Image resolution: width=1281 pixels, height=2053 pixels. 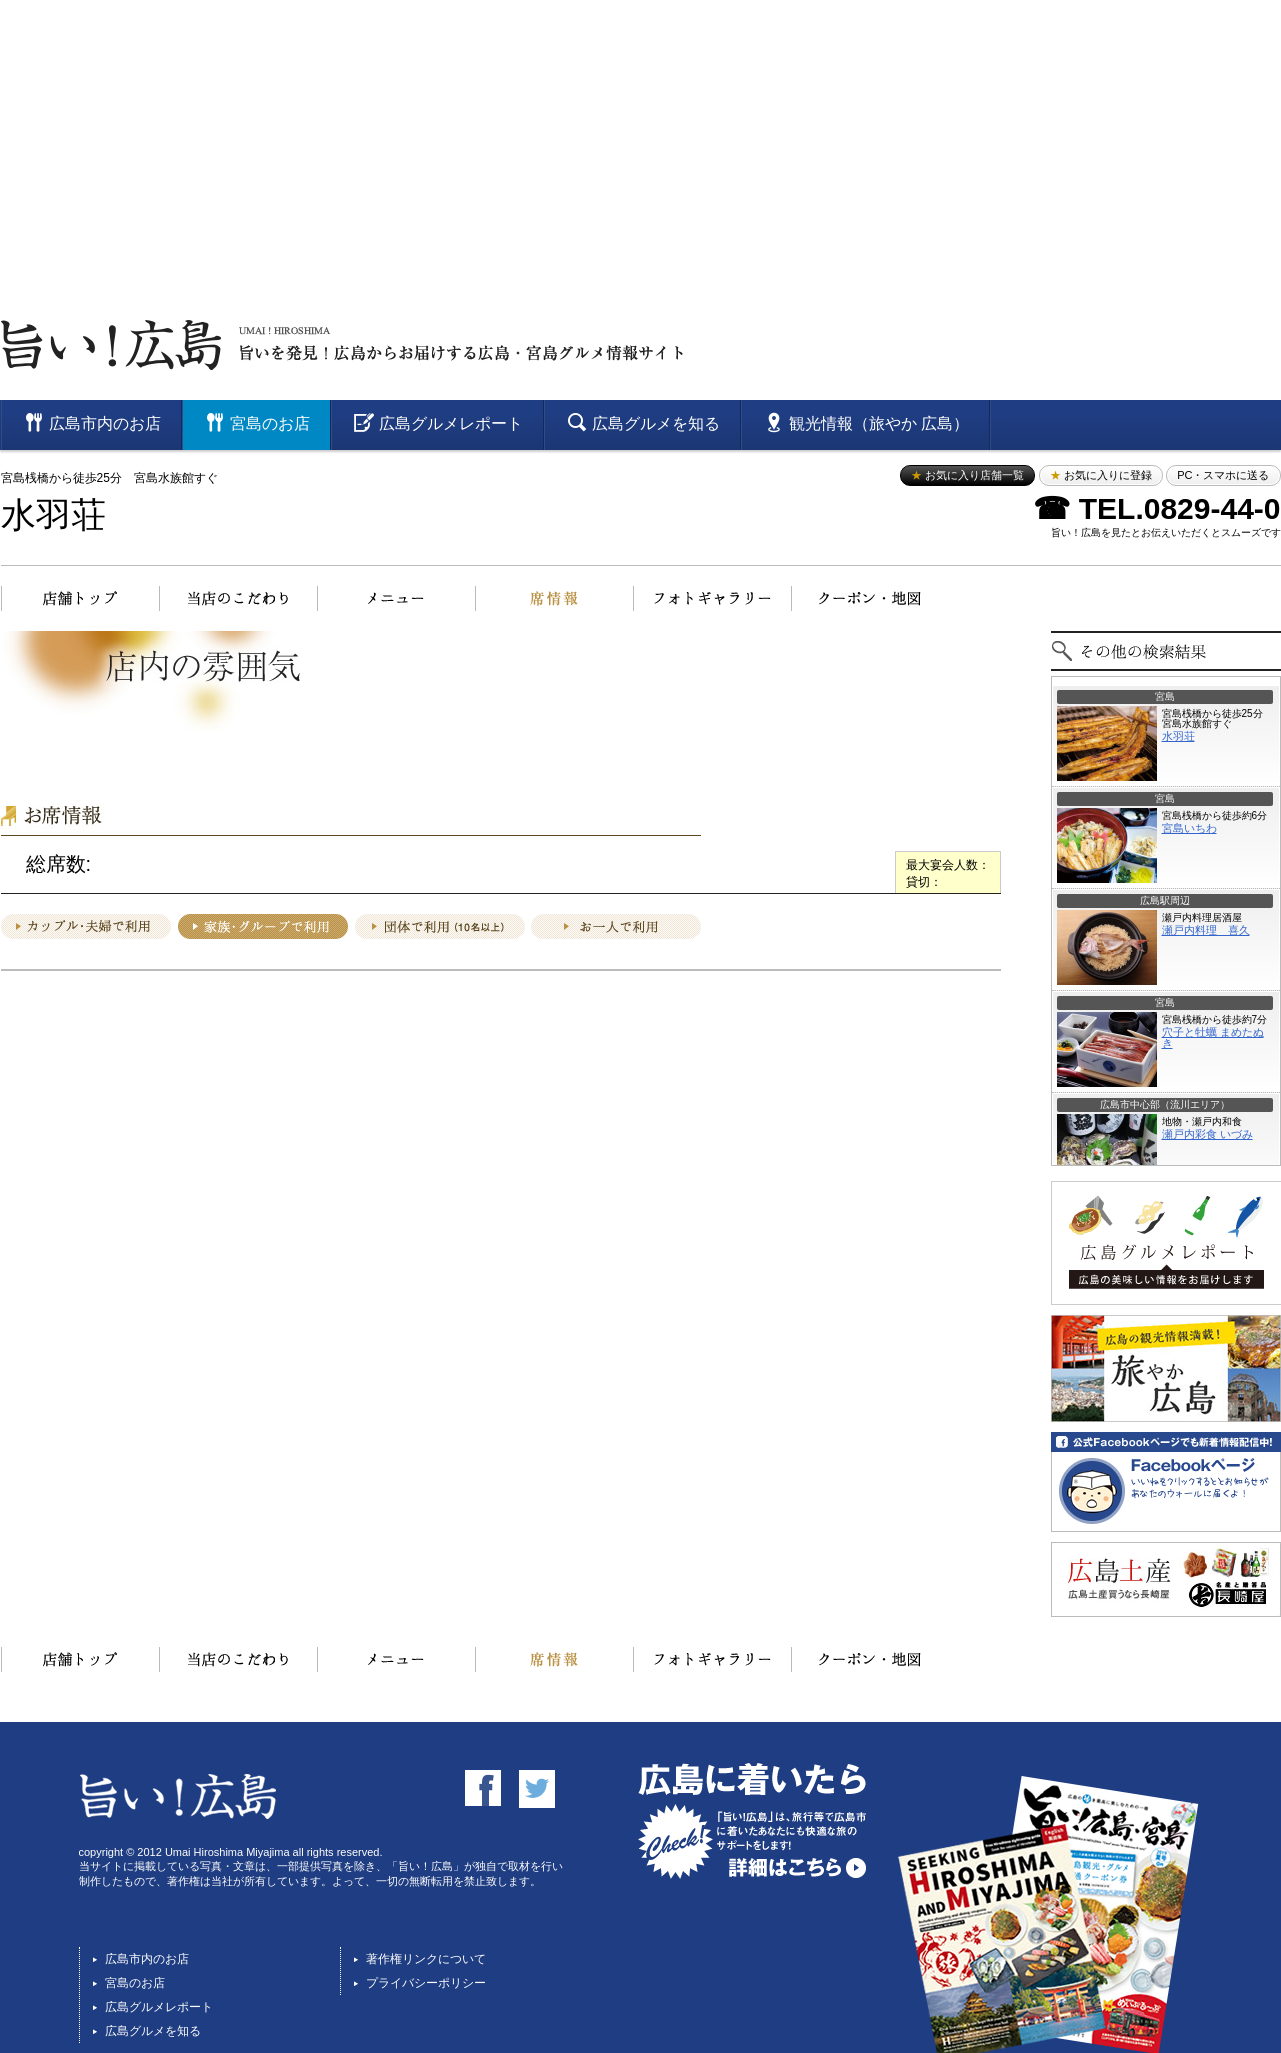 What do you see at coordinates (159, 2007) in the screenshot?
I see `広島グルメレポート` at bounding box center [159, 2007].